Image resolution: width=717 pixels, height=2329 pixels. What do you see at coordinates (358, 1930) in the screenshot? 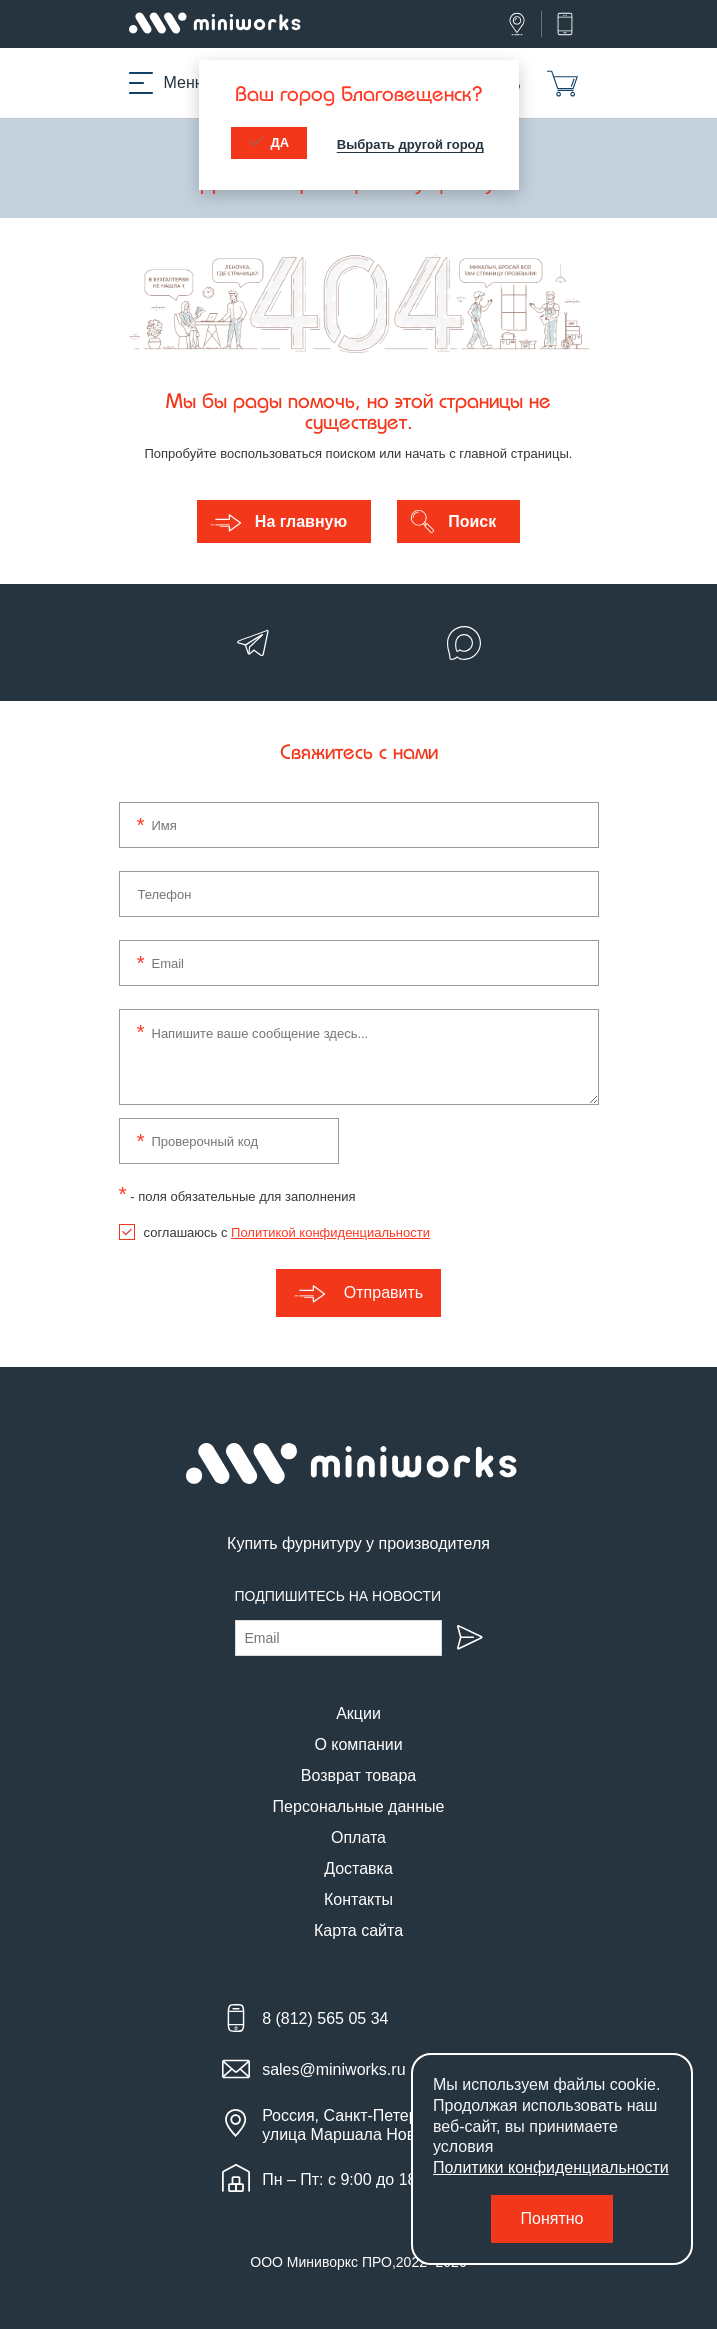
I see `Карта сайта` at bounding box center [358, 1930].